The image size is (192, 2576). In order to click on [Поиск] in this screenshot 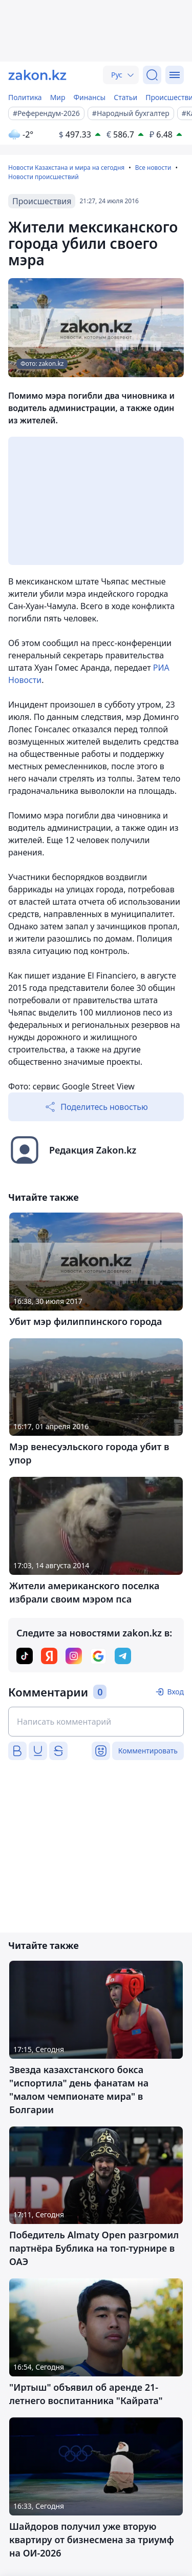, I will do `click(152, 75)`.